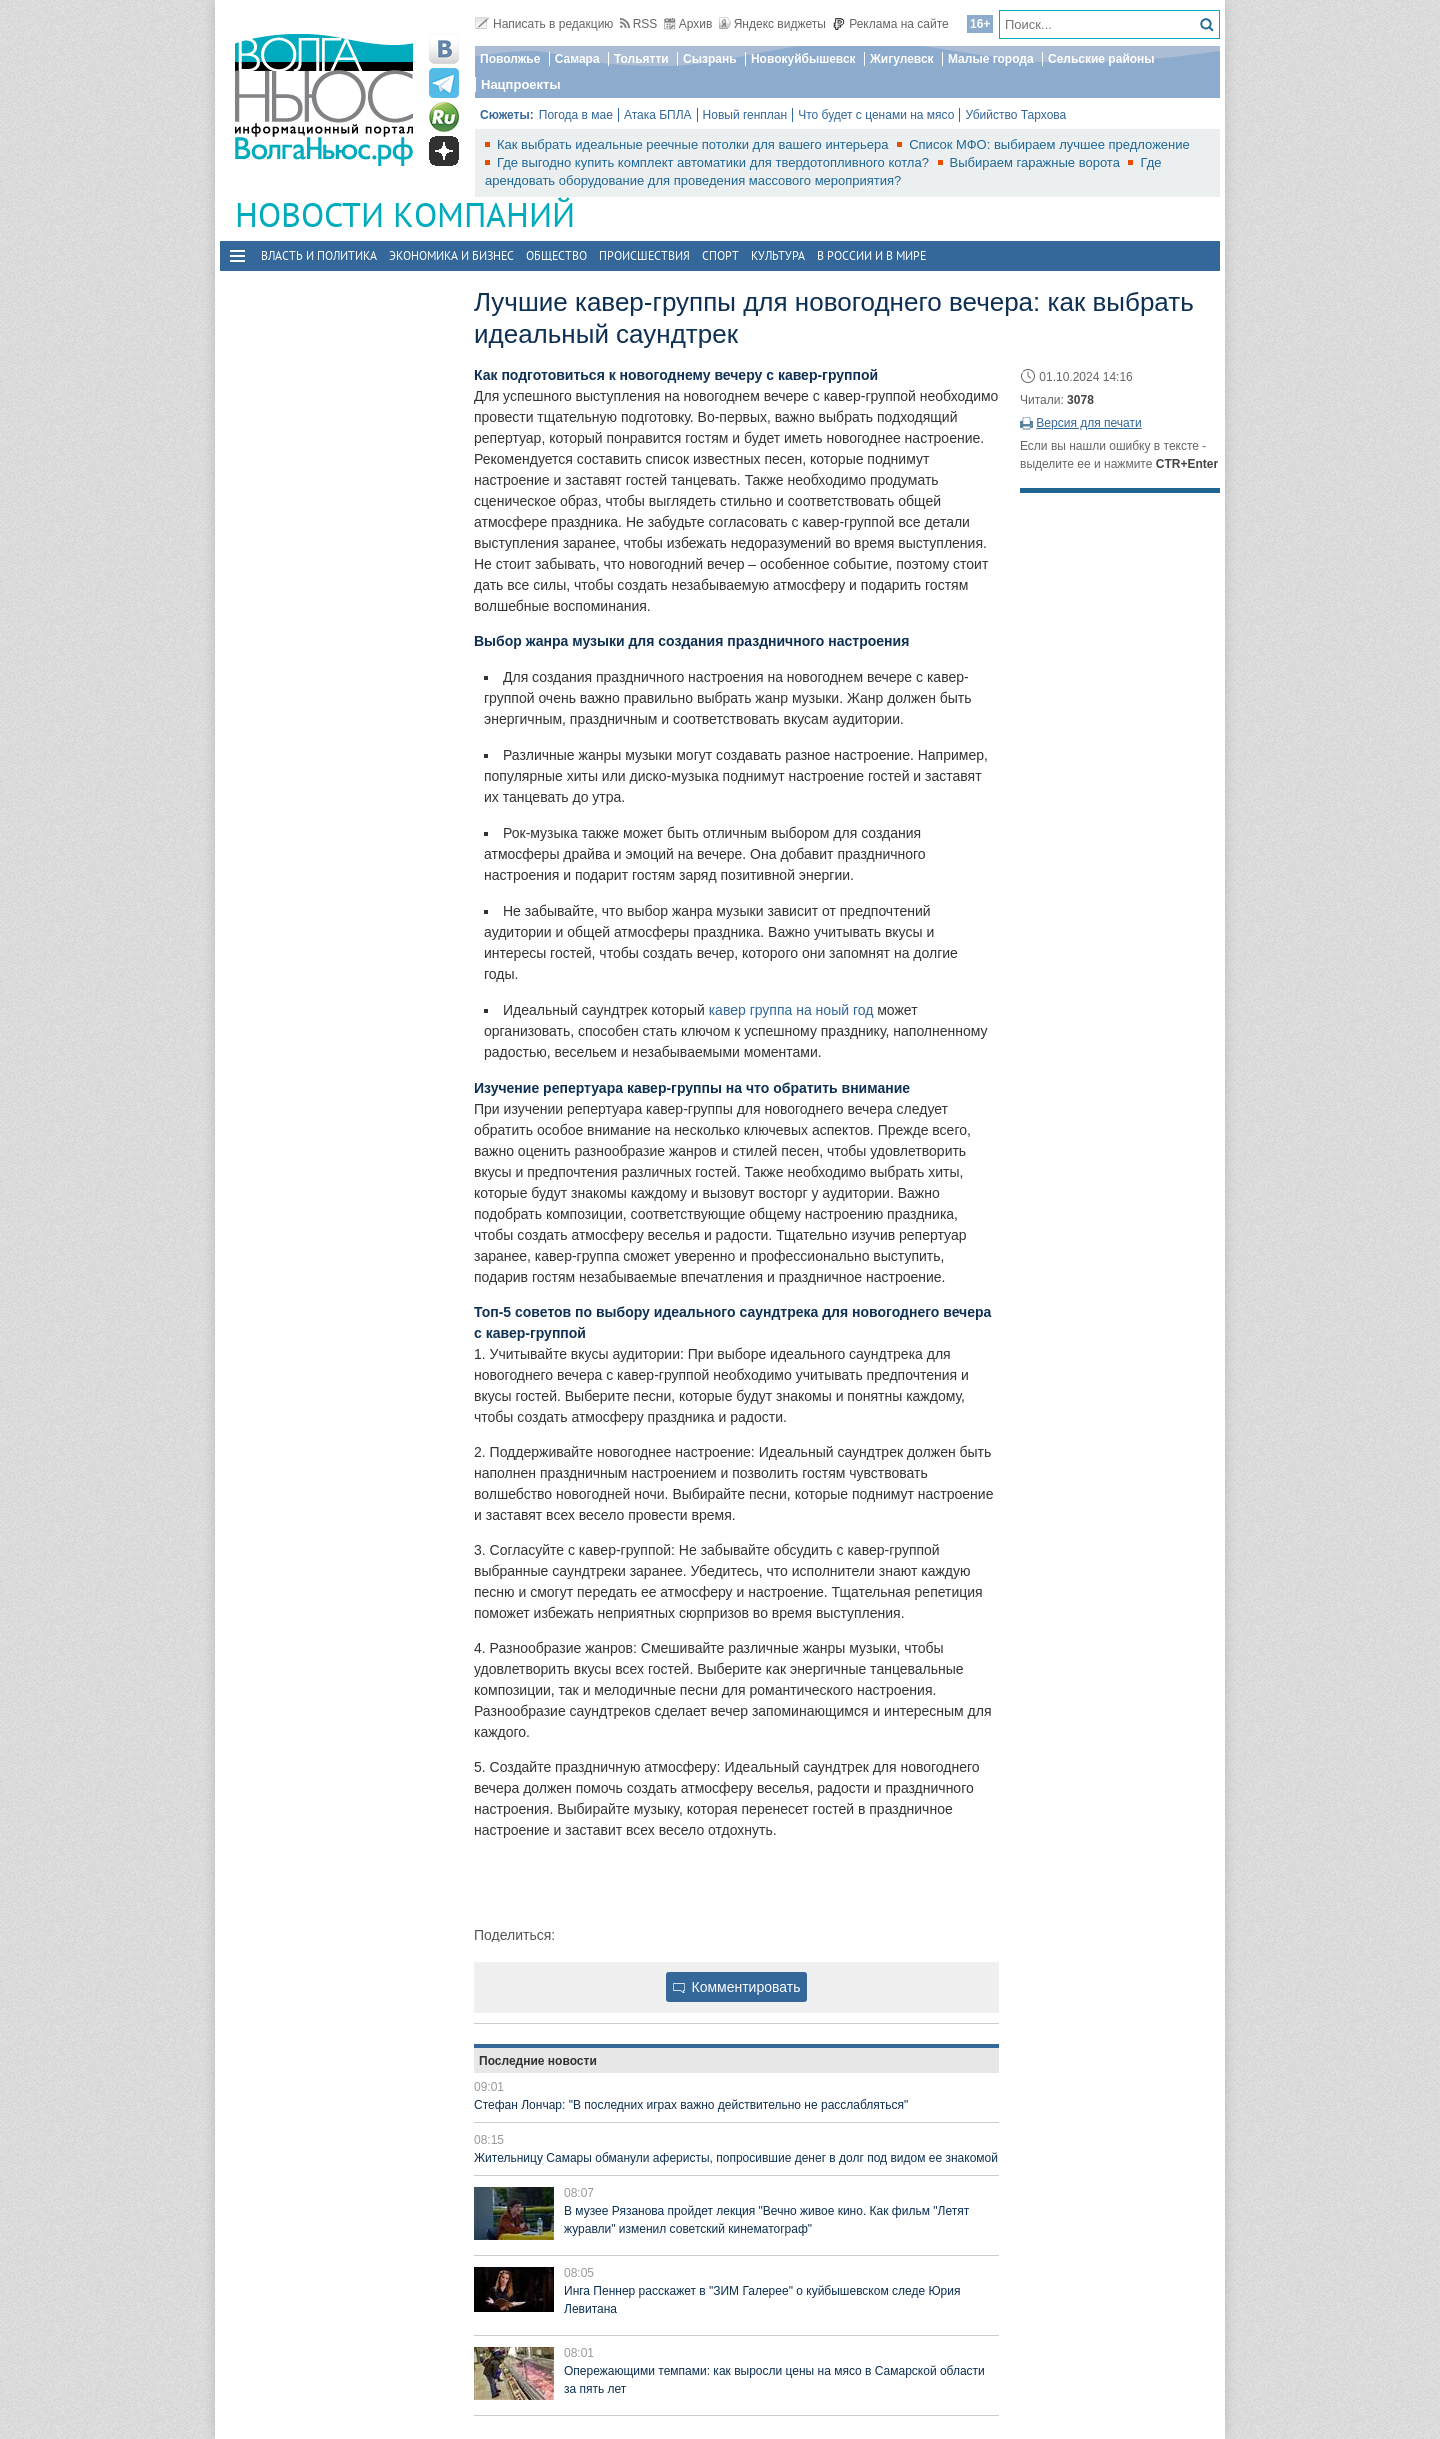 This screenshot has width=1440, height=2439. I want to click on Что будет с ценами на мясо, so click(876, 115).